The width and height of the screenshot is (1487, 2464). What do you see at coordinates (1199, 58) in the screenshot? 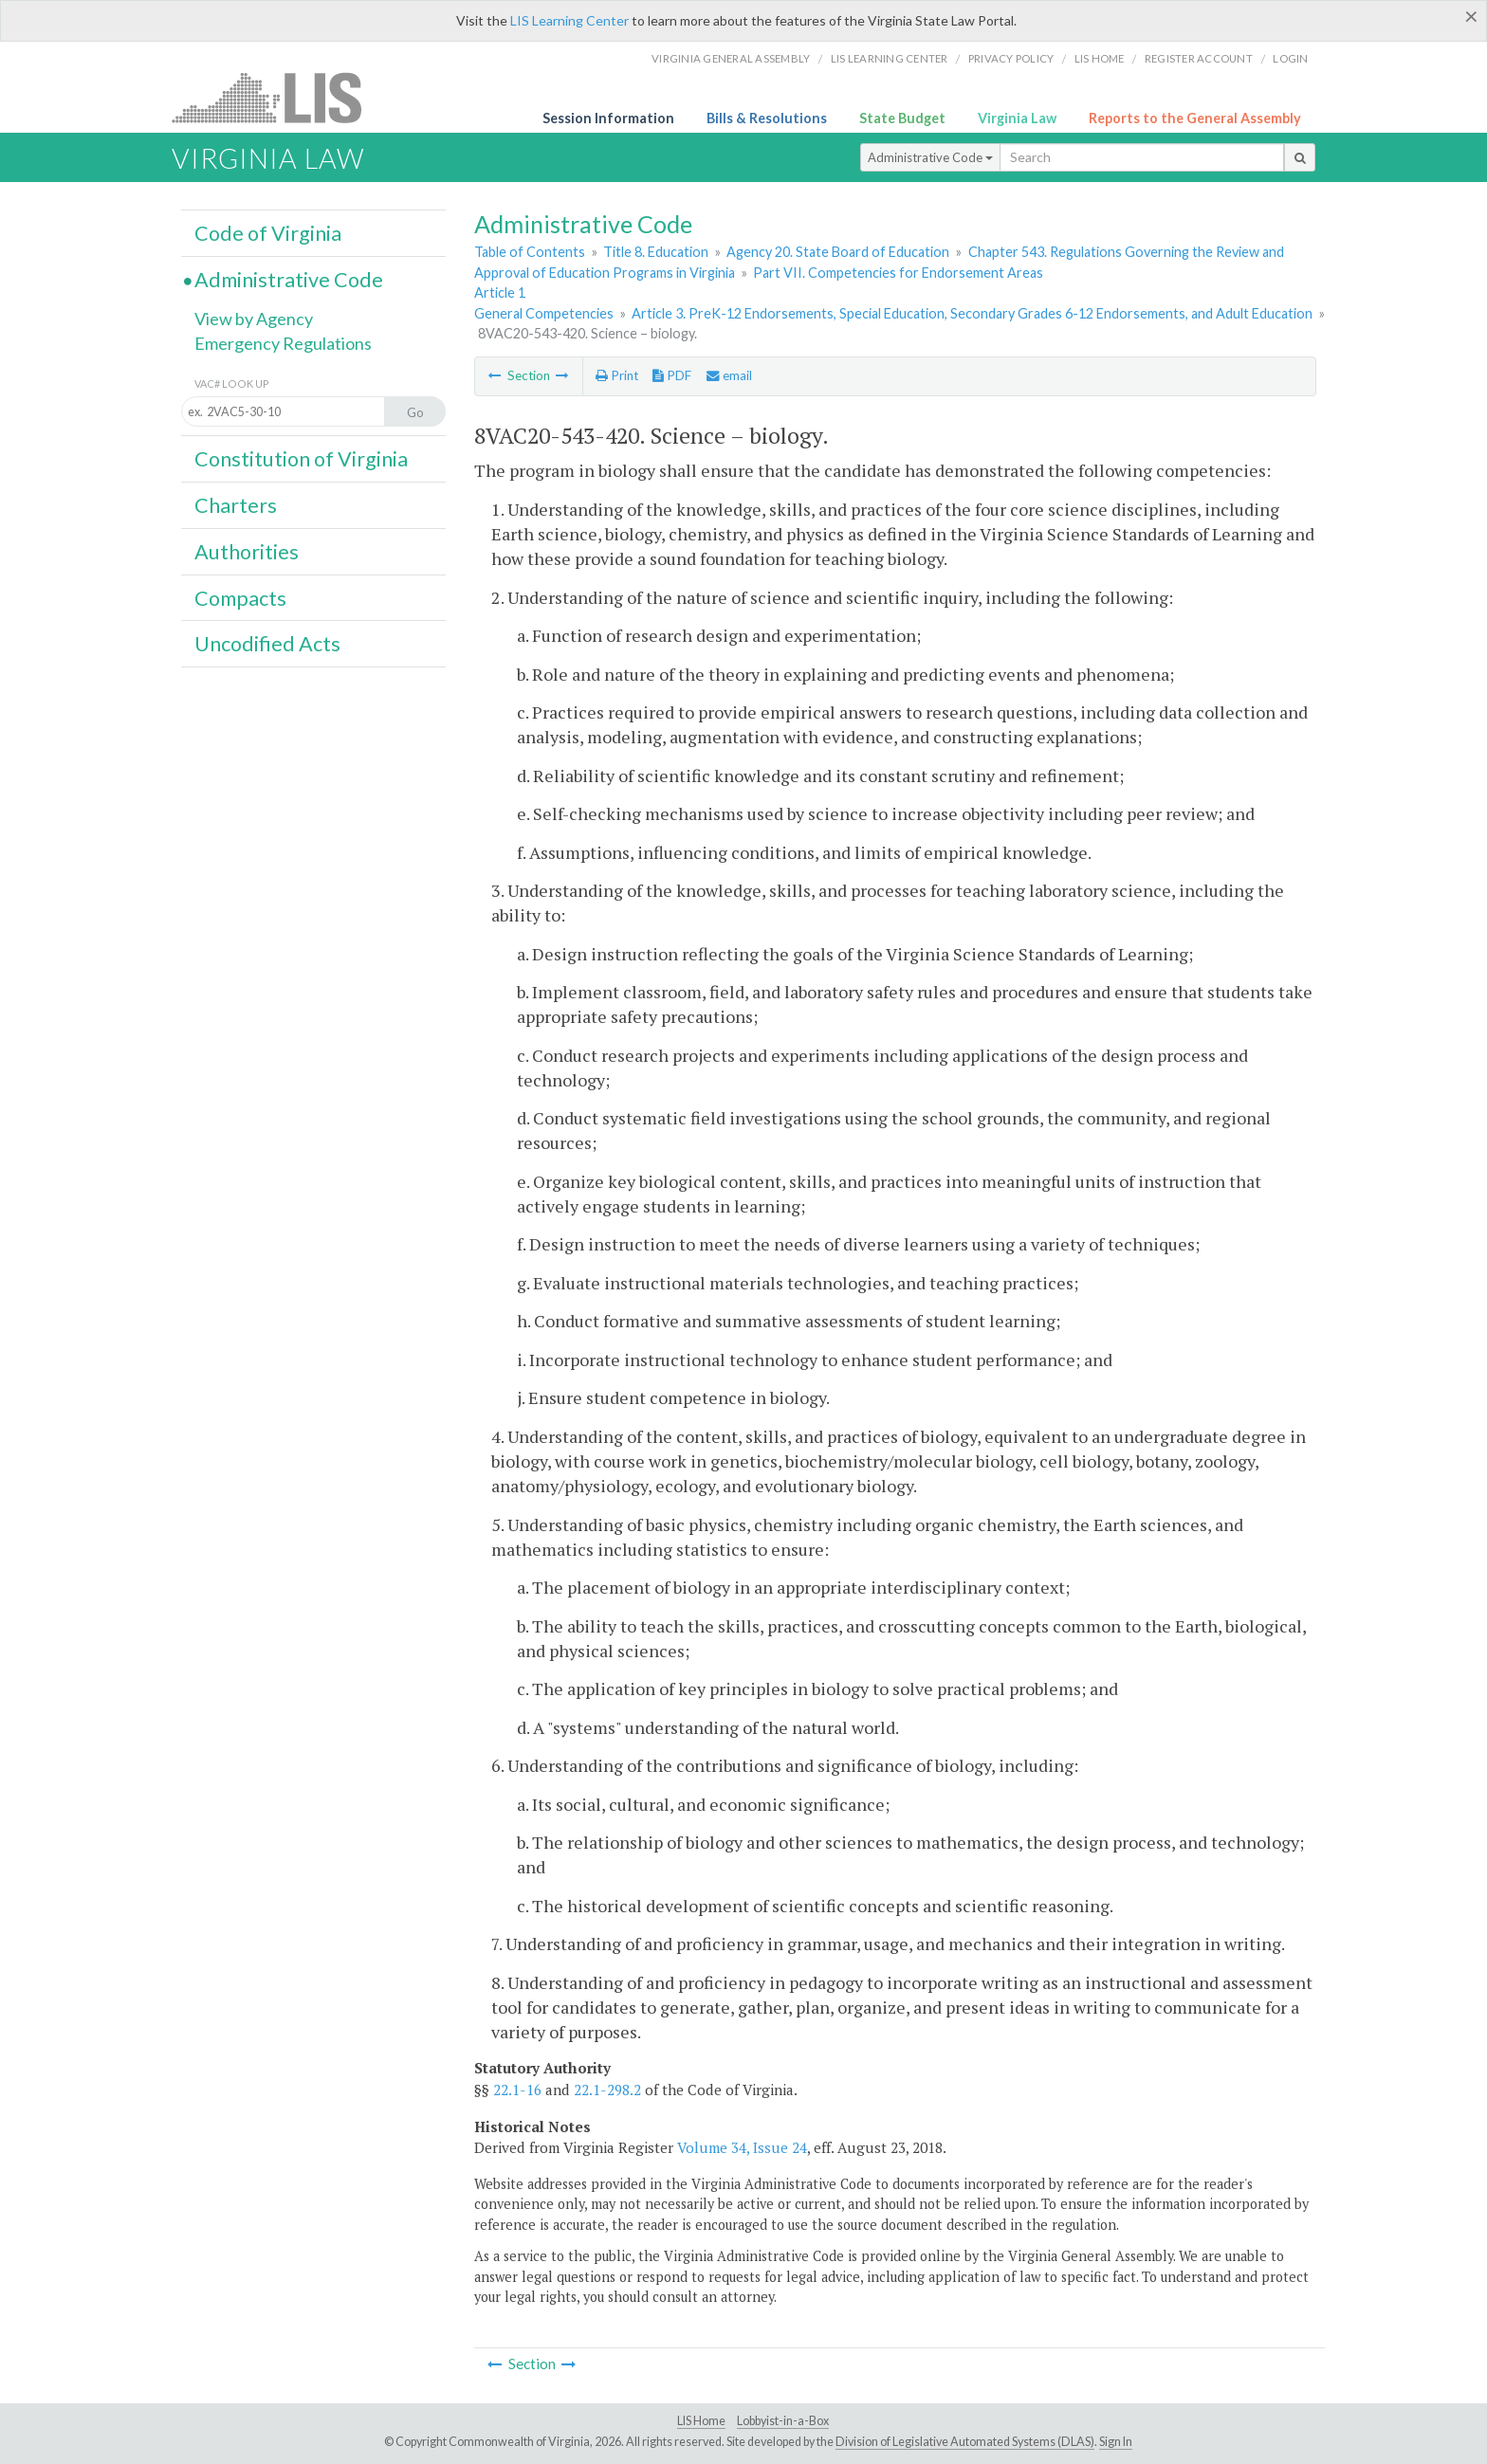
I see `Register Account` at bounding box center [1199, 58].